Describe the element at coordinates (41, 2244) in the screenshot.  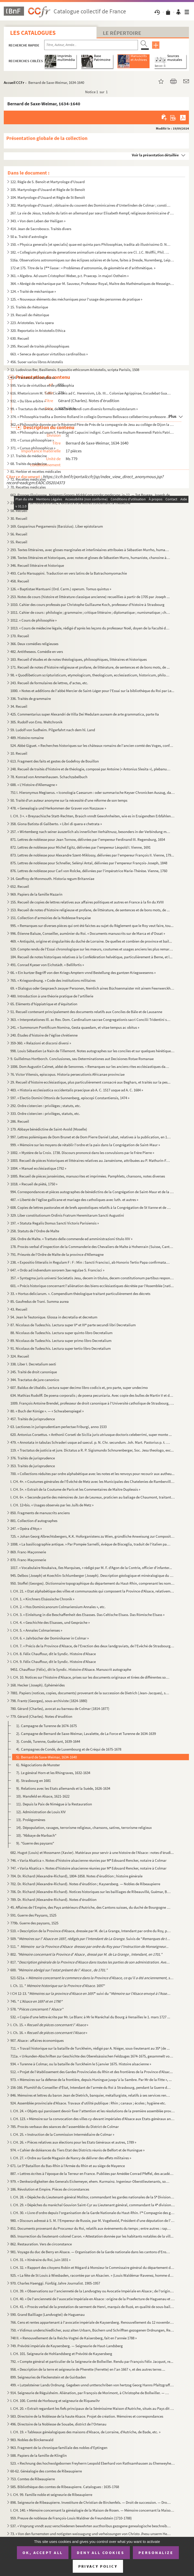
I see `862. Restauration. Vers de circonstance` at that location.